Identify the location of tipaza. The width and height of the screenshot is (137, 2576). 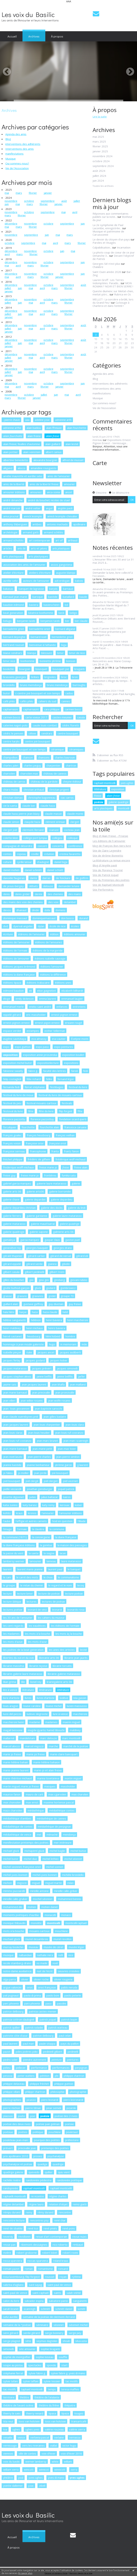
(65, 2413).